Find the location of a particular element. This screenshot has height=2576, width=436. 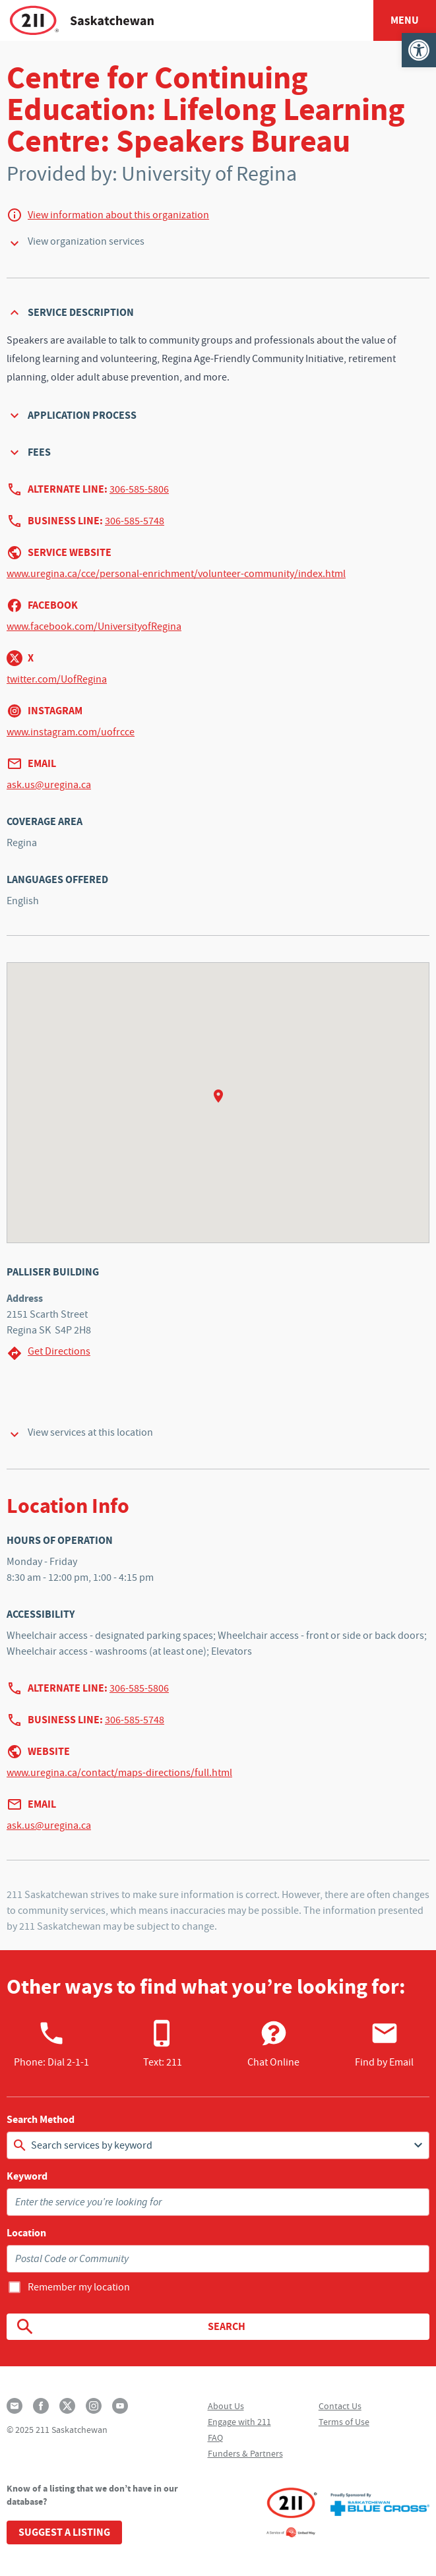

Phone: is located at coordinates (51, 2044).